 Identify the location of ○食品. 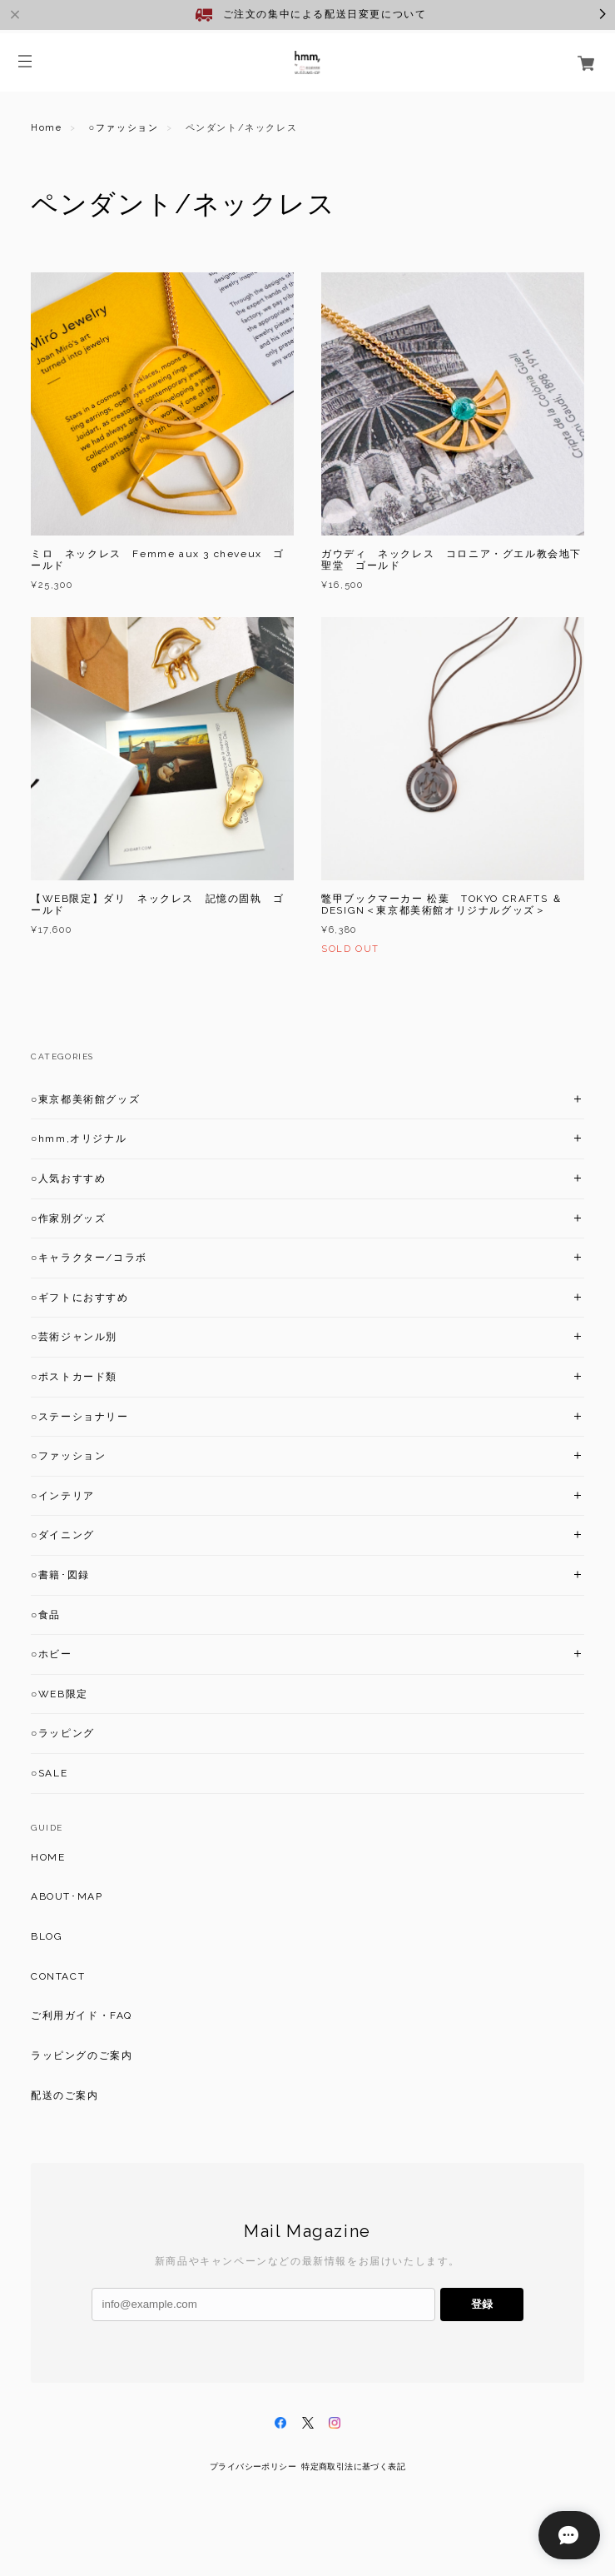
(46, 1615).